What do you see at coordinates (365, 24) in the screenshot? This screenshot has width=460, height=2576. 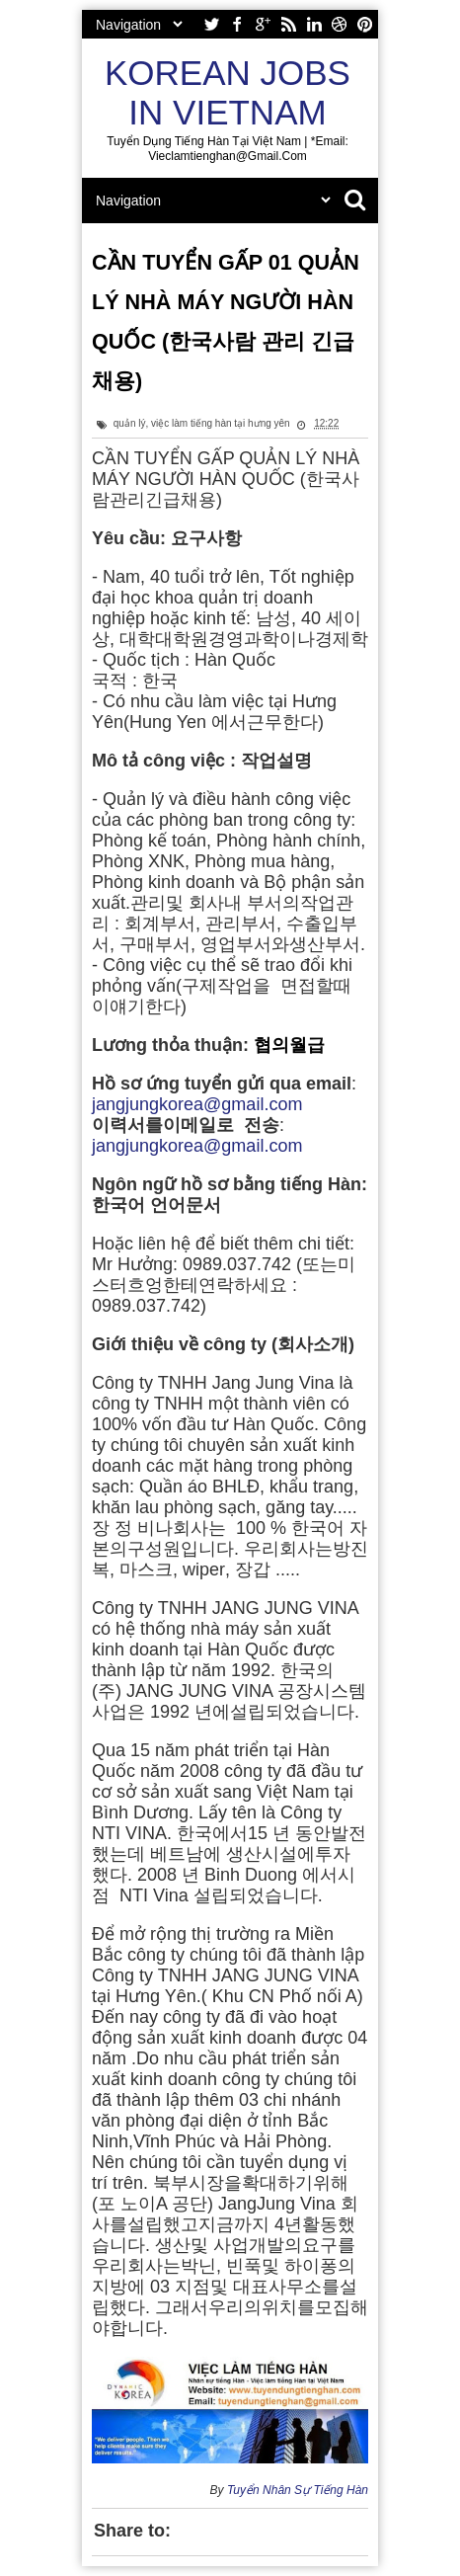 I see `pinterest` at bounding box center [365, 24].